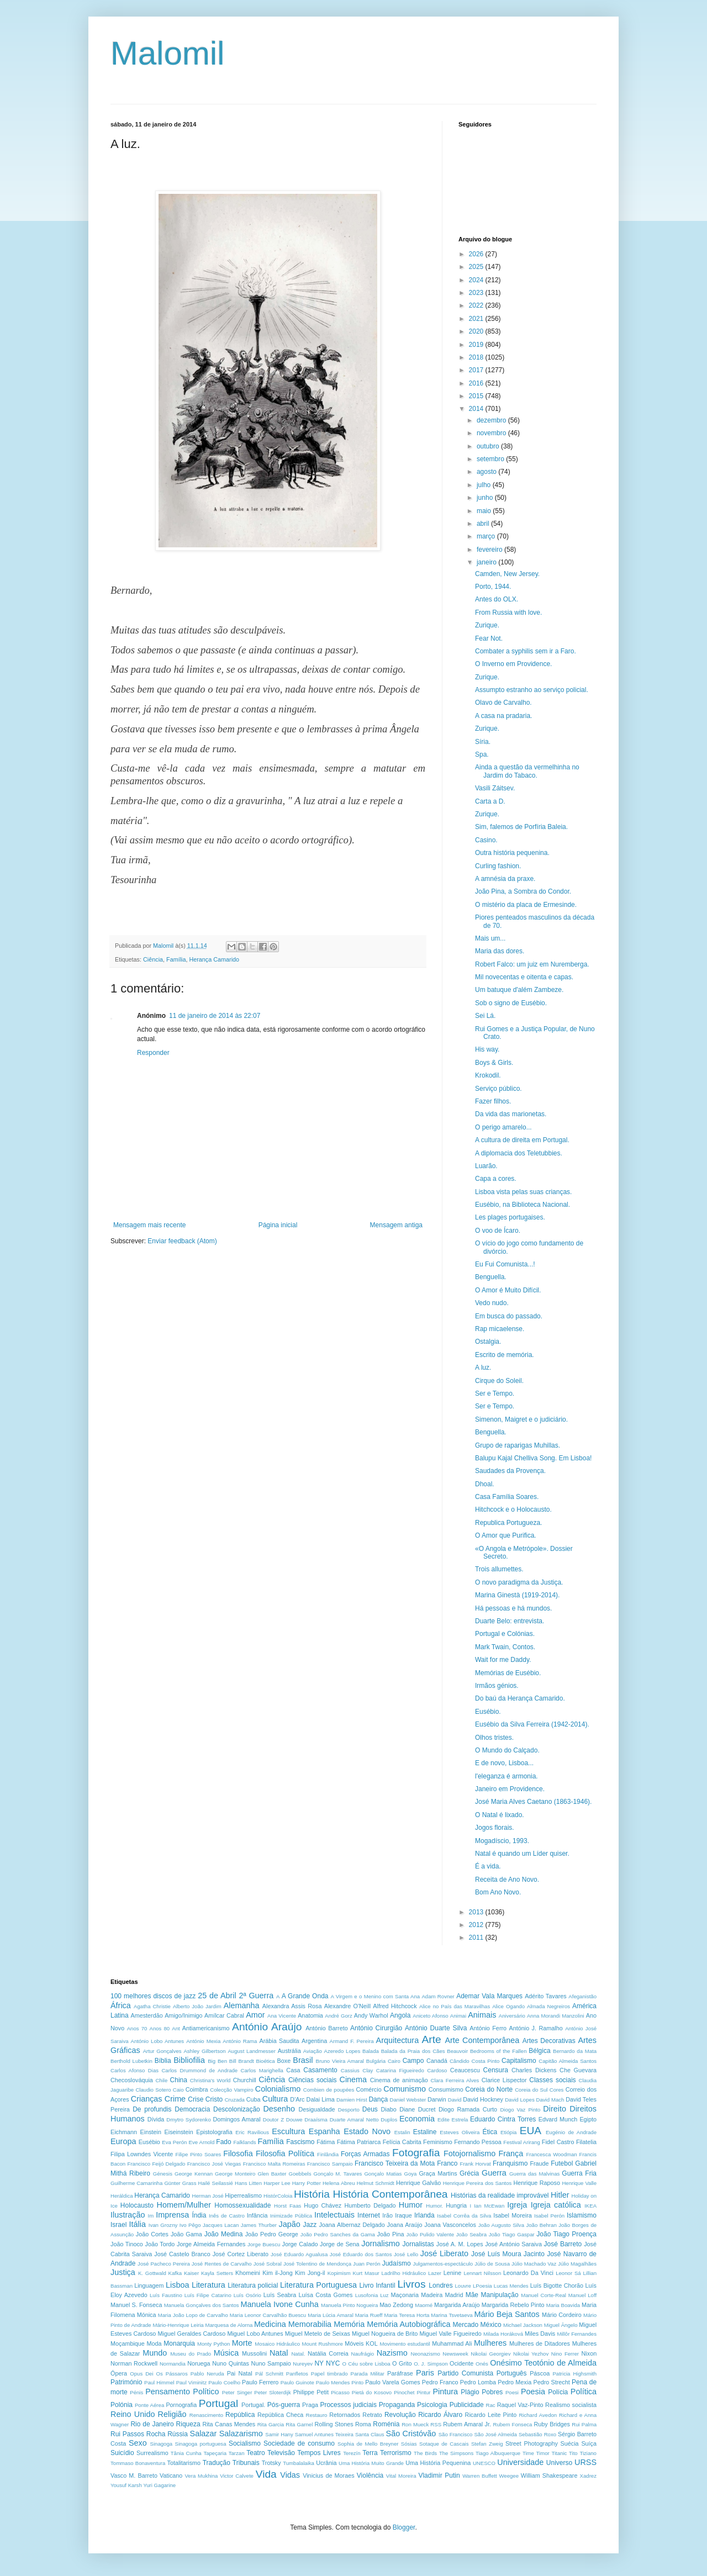  Describe the element at coordinates (207, 2295) in the screenshot. I see `Luís Filipe Catarino` at that location.